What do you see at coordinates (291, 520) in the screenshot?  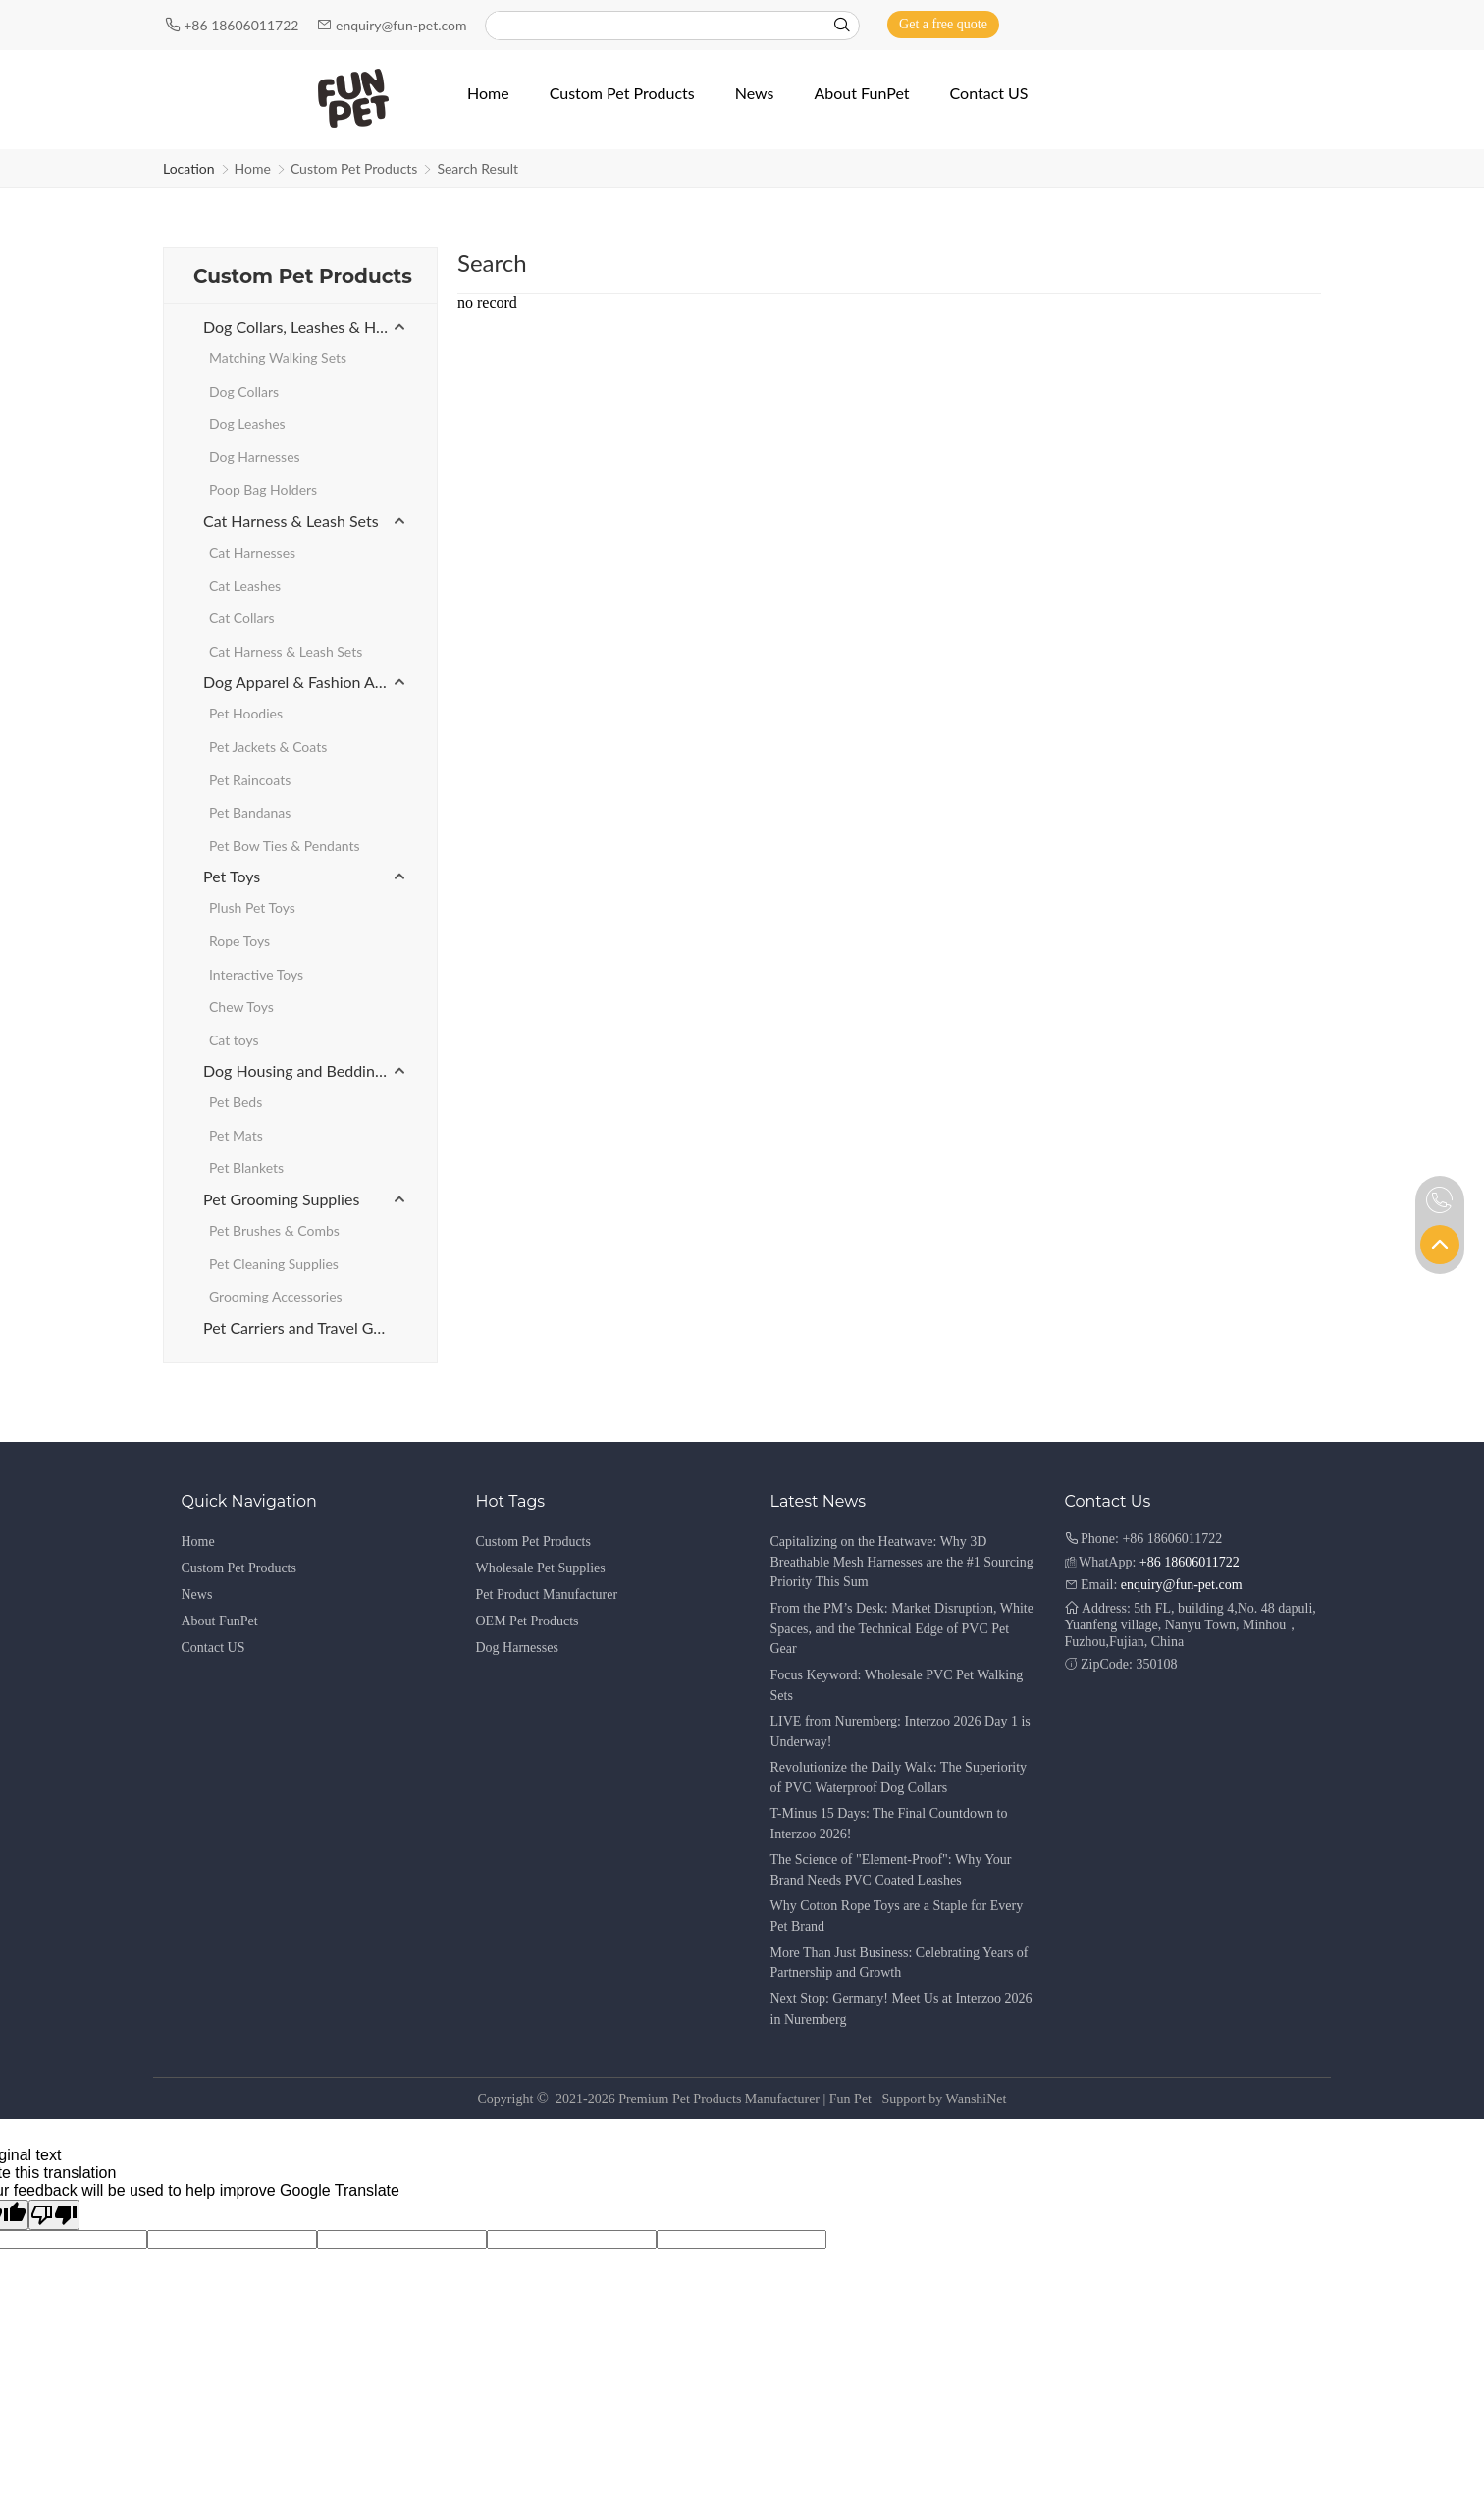 I see `Cat Harness & Leash Sets` at bounding box center [291, 520].